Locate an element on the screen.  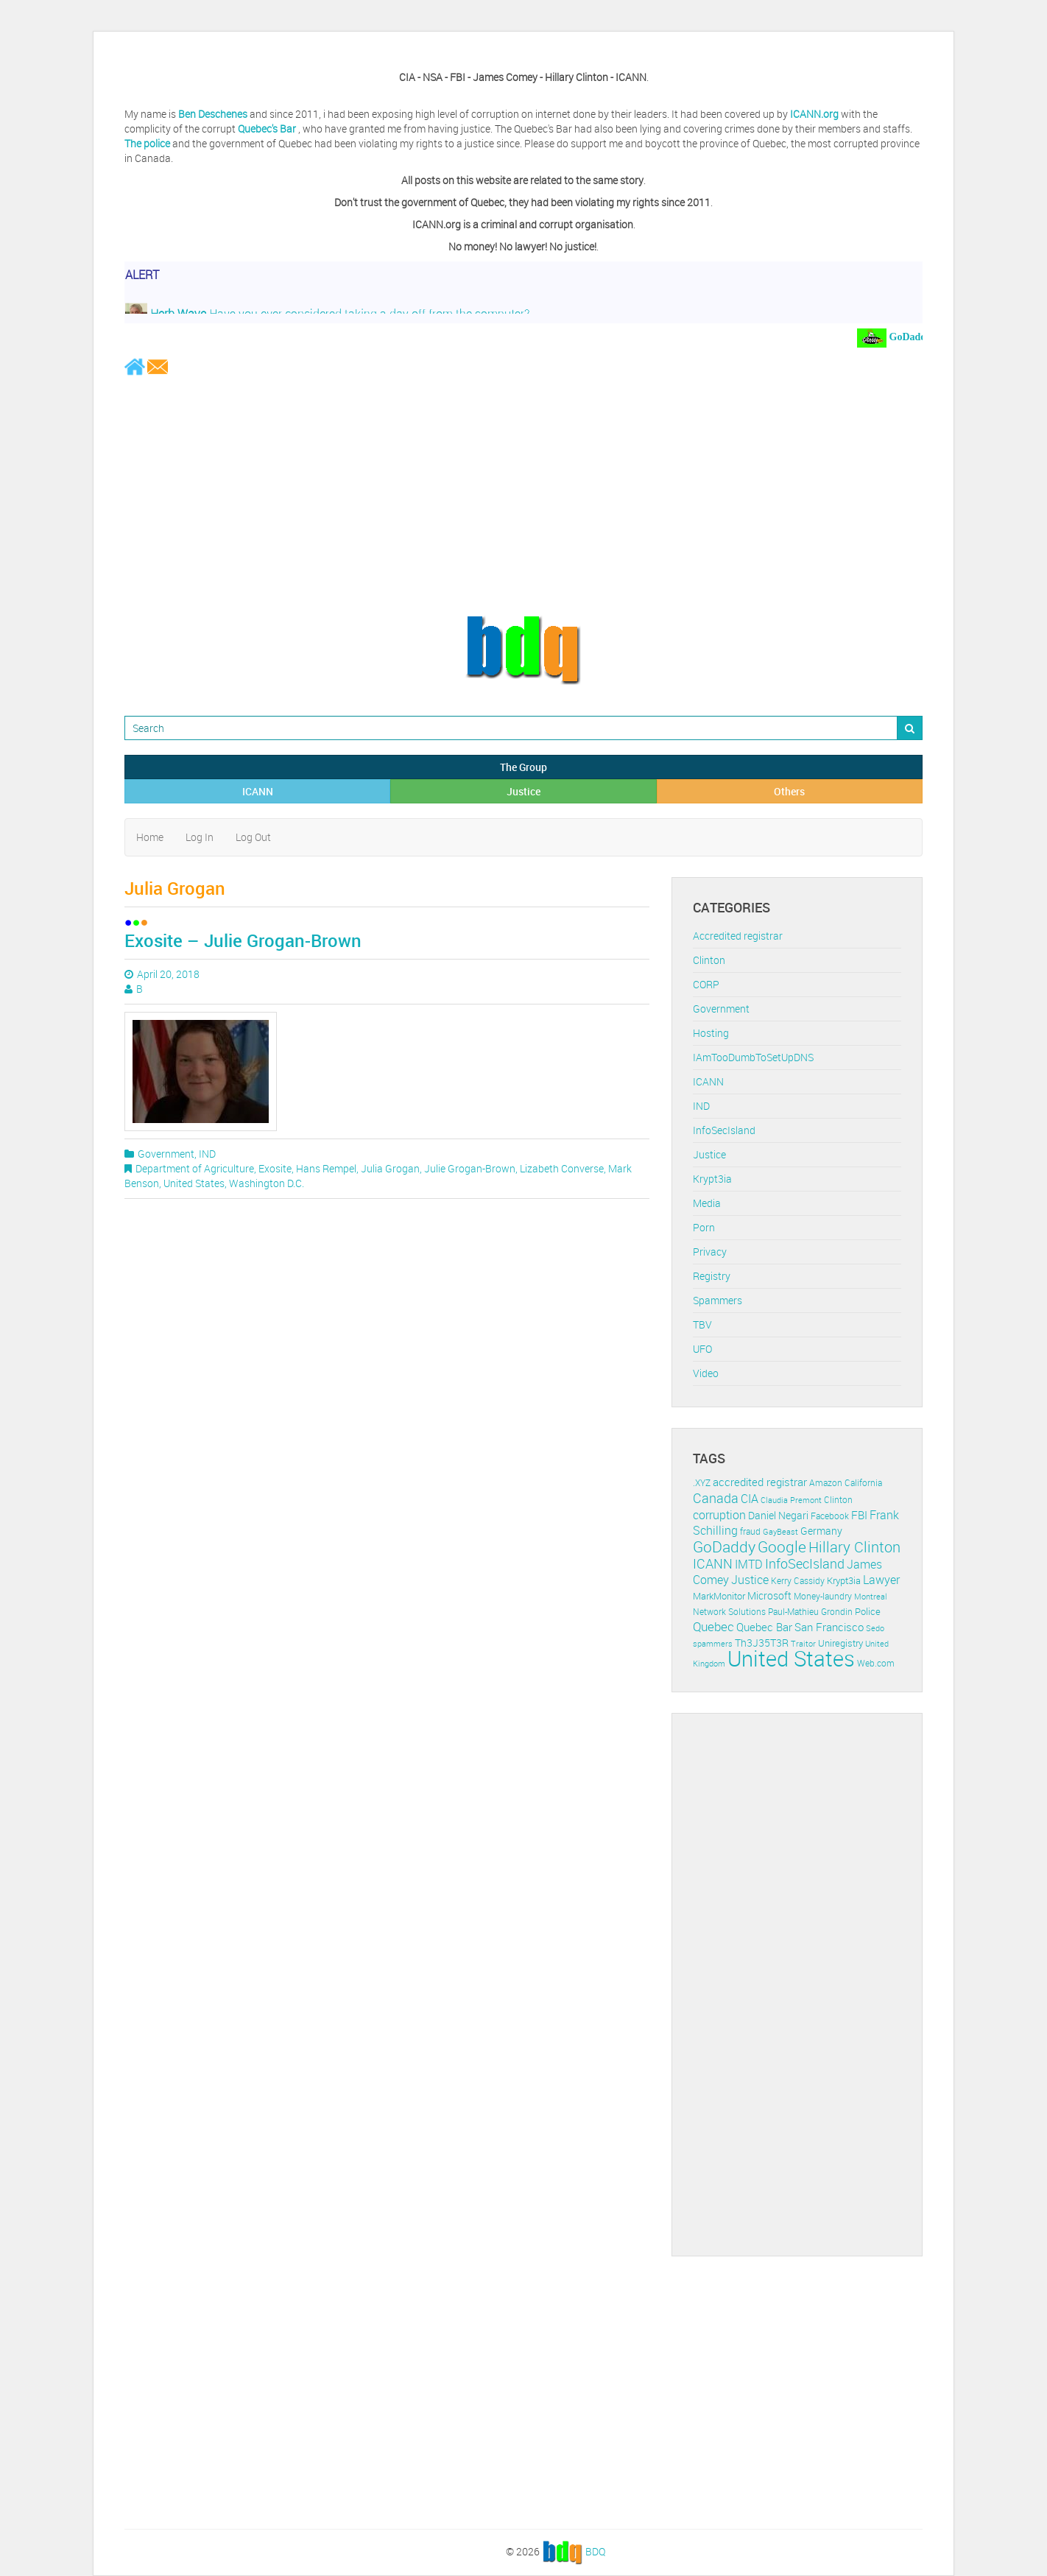
San Francisco [San Francisco (19 items)] is located at coordinates (829, 1626).